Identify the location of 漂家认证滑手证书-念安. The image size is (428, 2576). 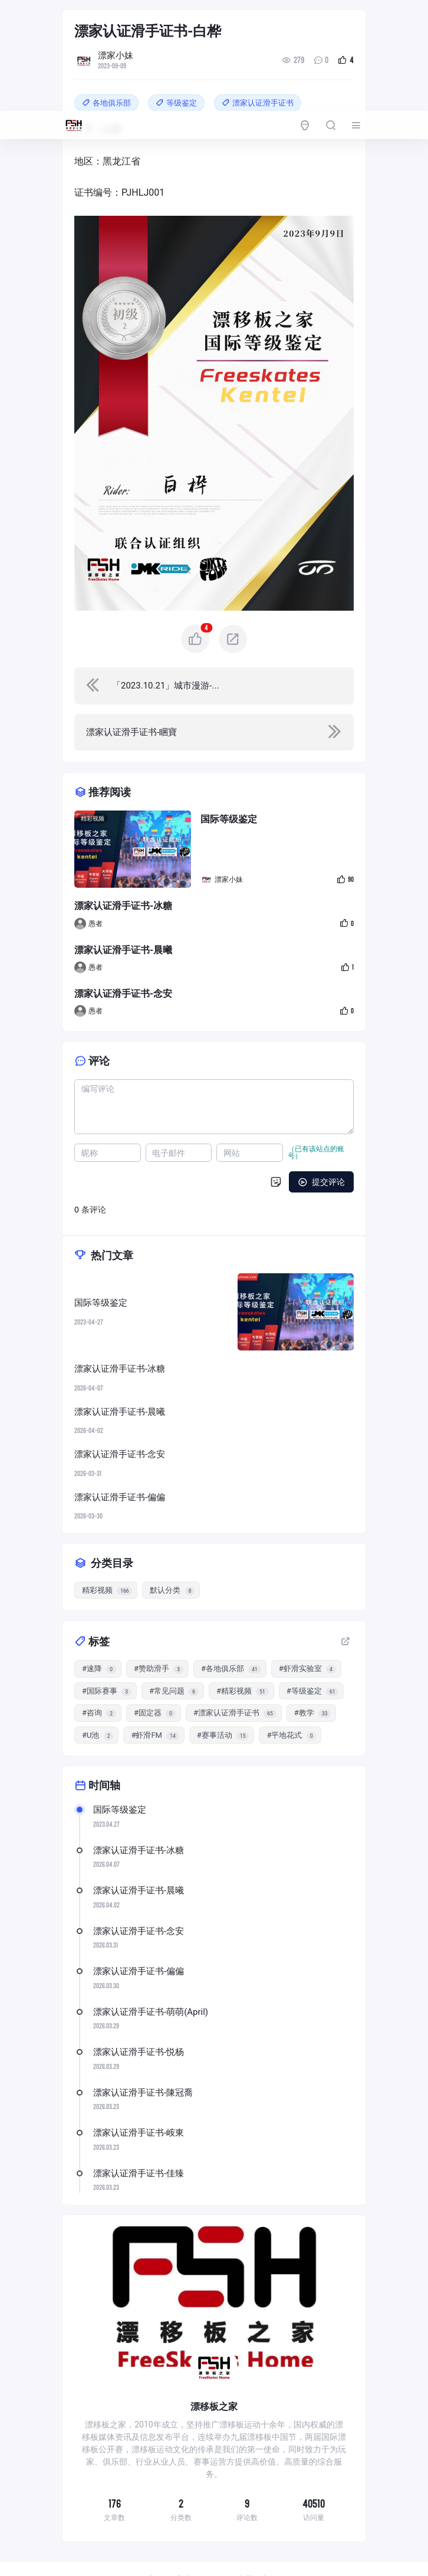
(138, 1887).